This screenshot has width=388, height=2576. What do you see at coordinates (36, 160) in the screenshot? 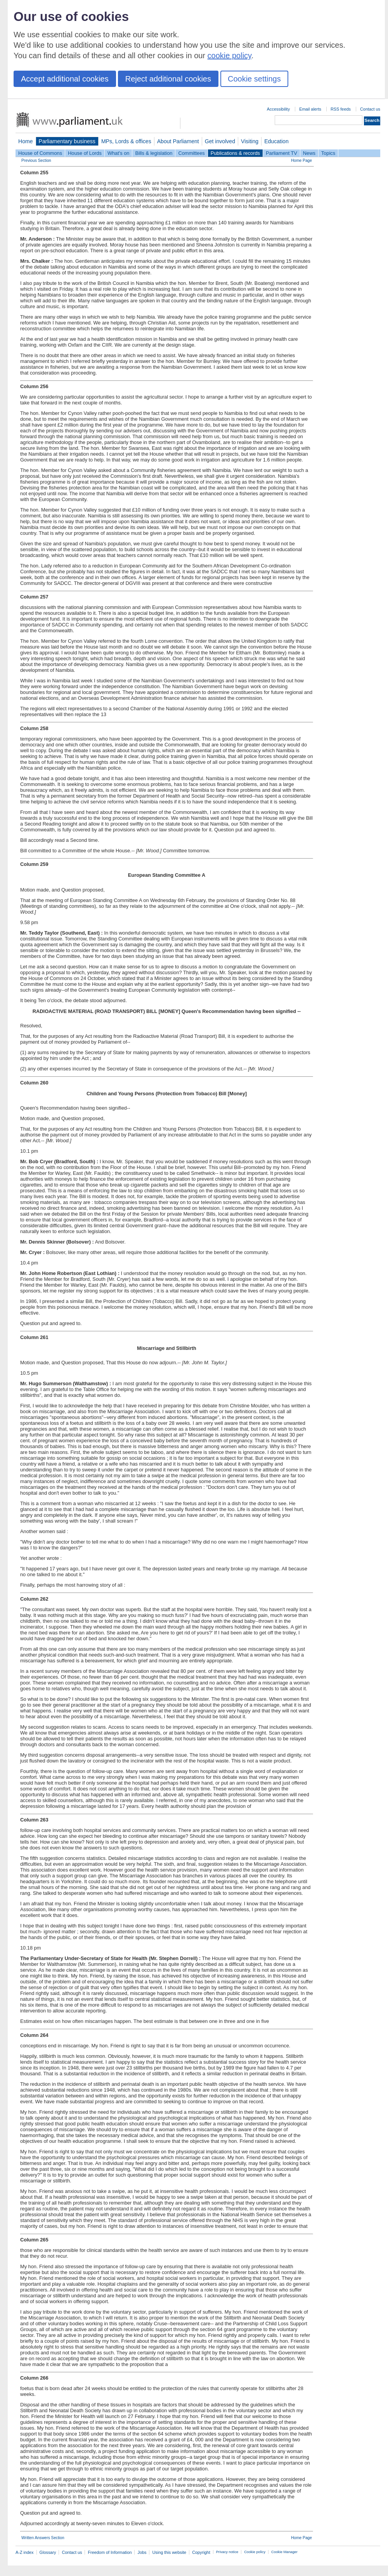
I see `Previous Section` at bounding box center [36, 160].